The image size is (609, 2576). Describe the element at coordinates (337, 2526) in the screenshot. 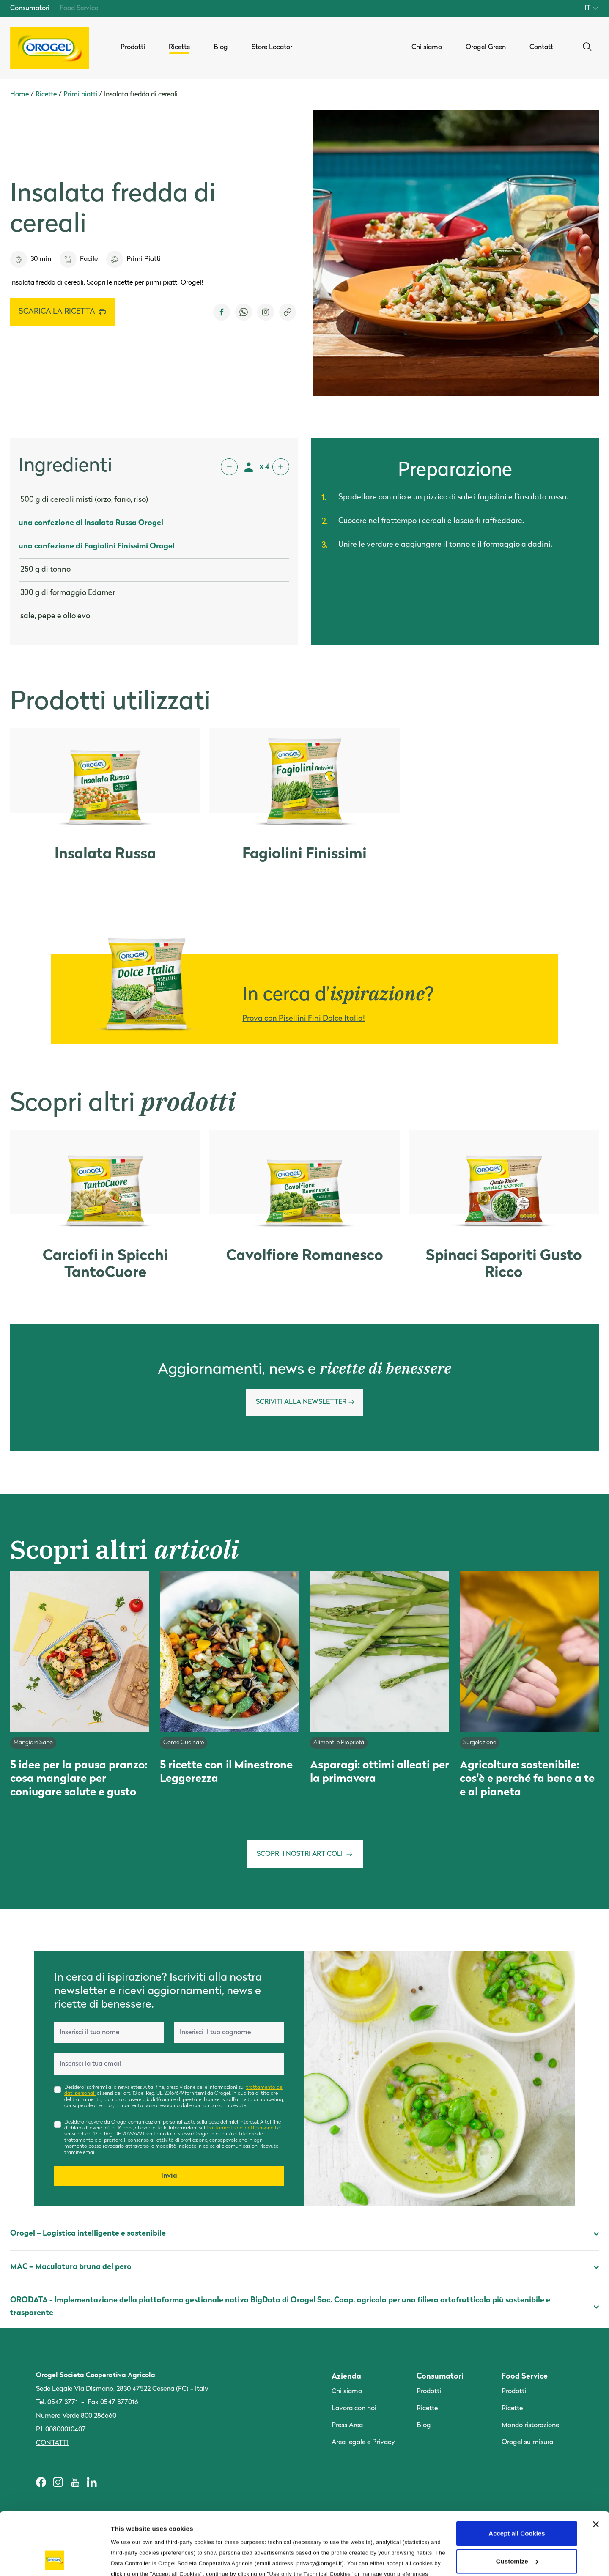

I see `Cookie Policy` at that location.